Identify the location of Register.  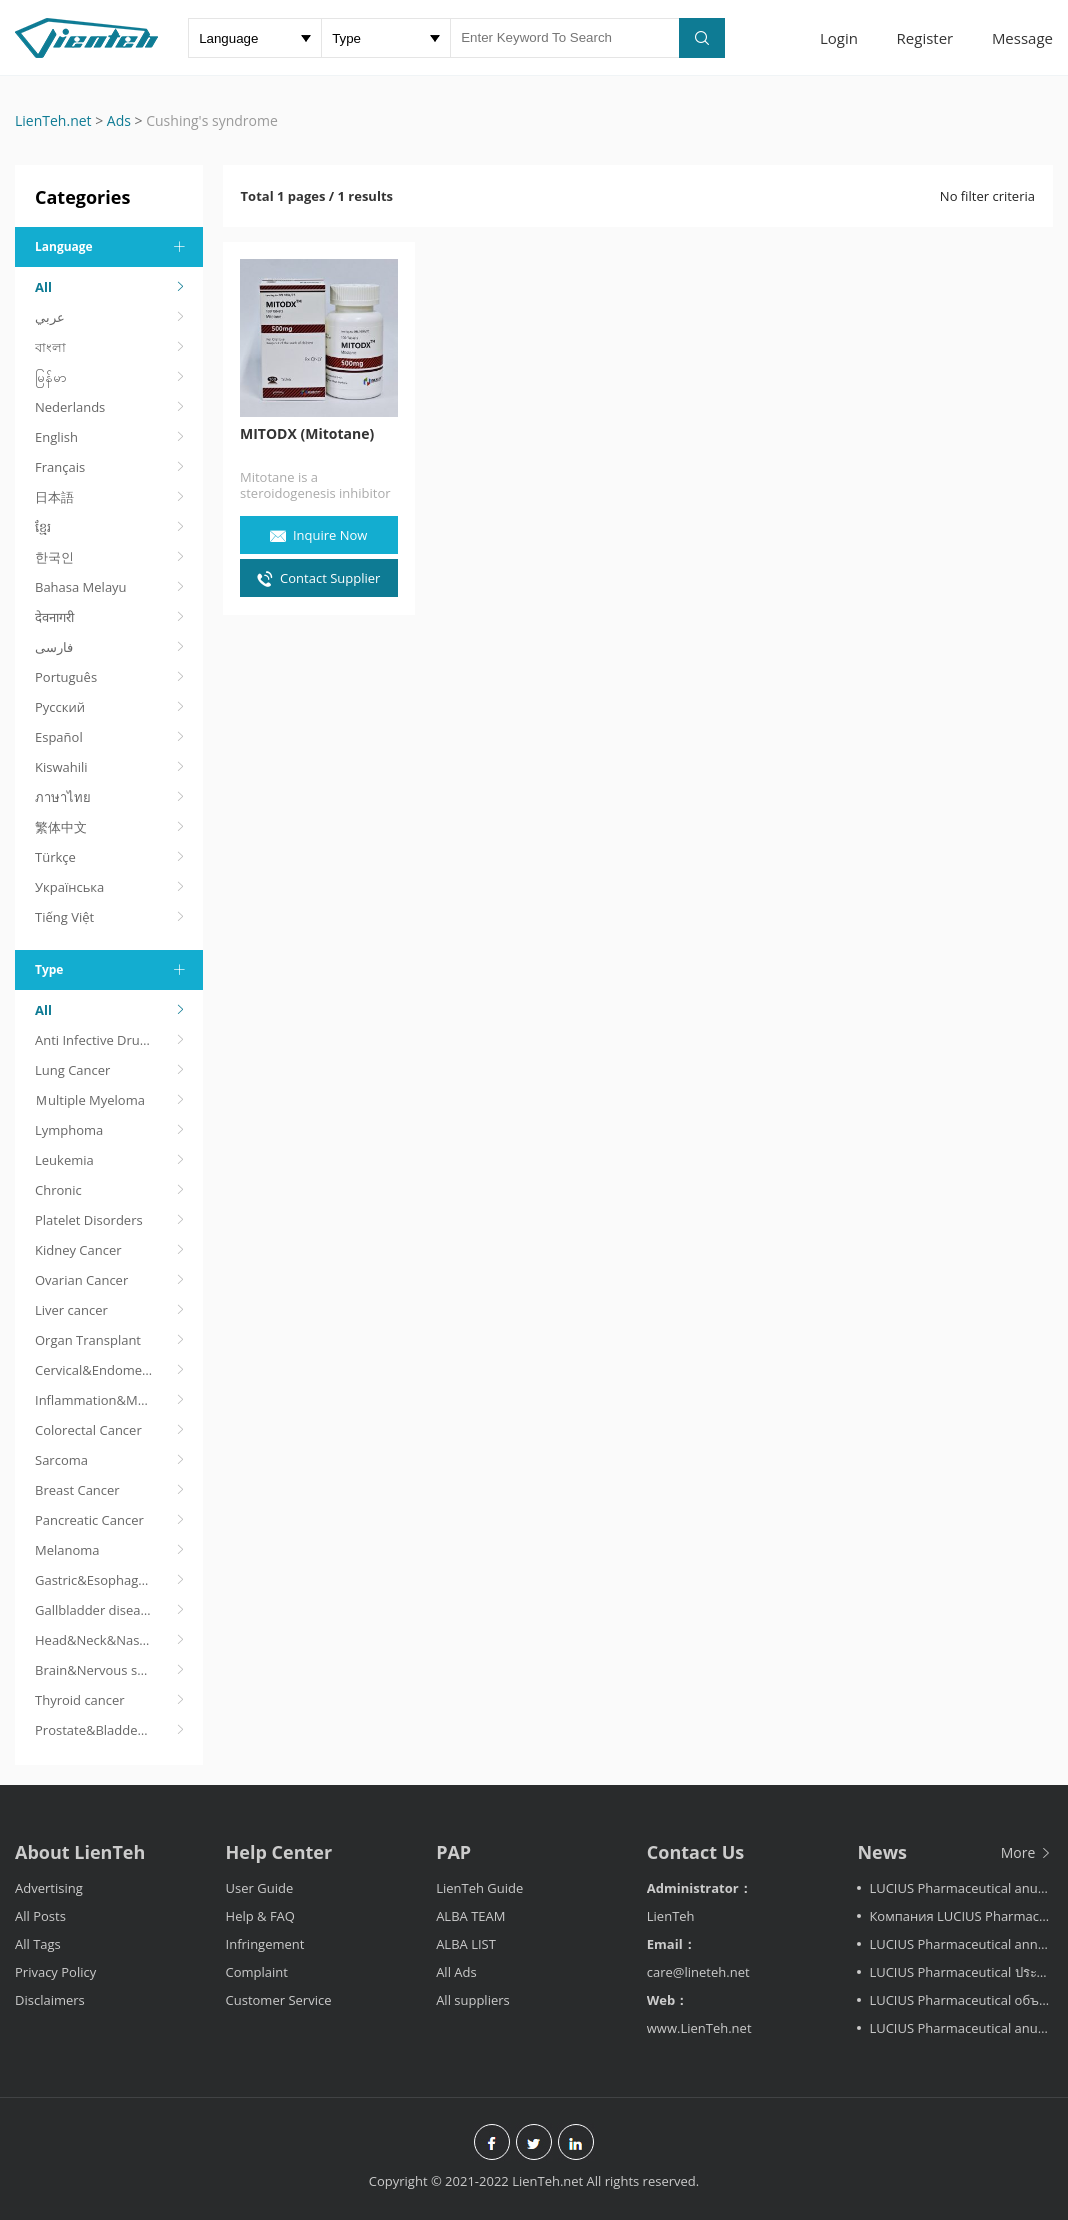
(925, 38).